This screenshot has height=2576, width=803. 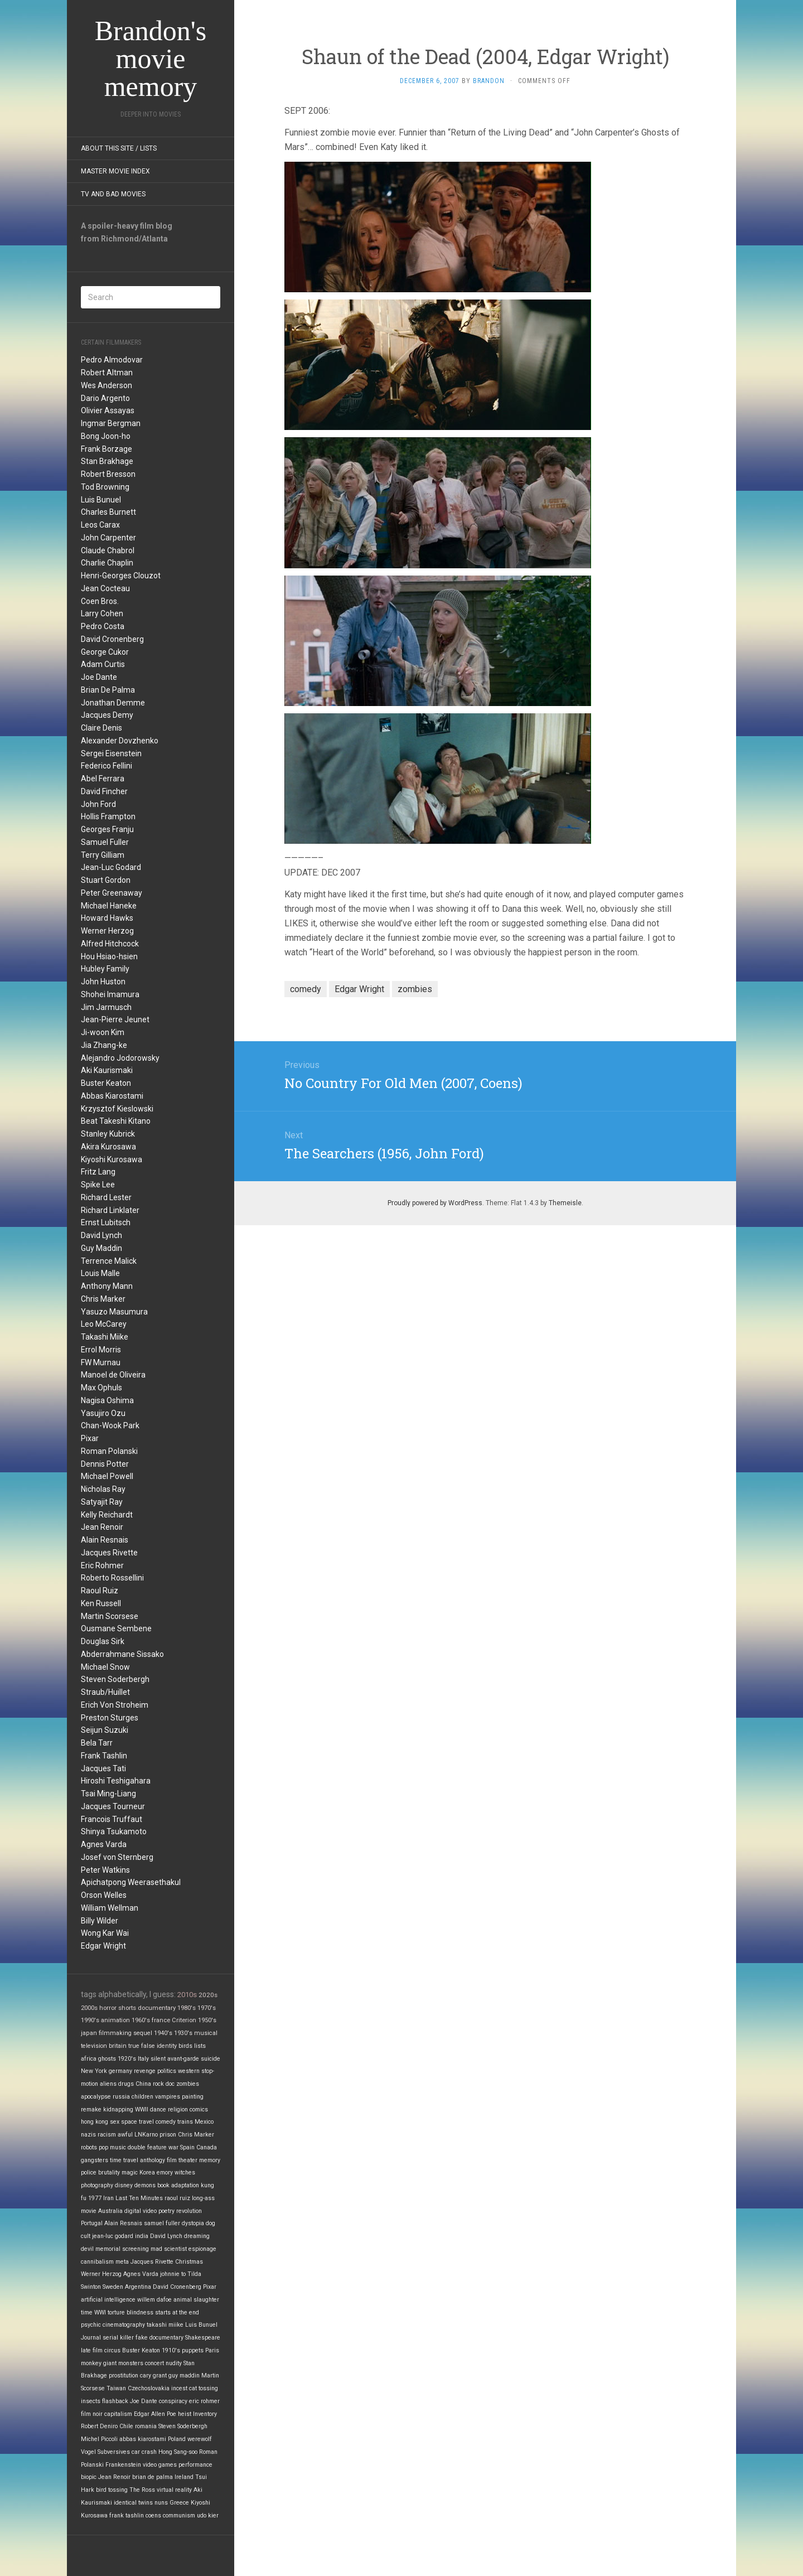 What do you see at coordinates (193, 2350) in the screenshot?
I see `puppets` at bounding box center [193, 2350].